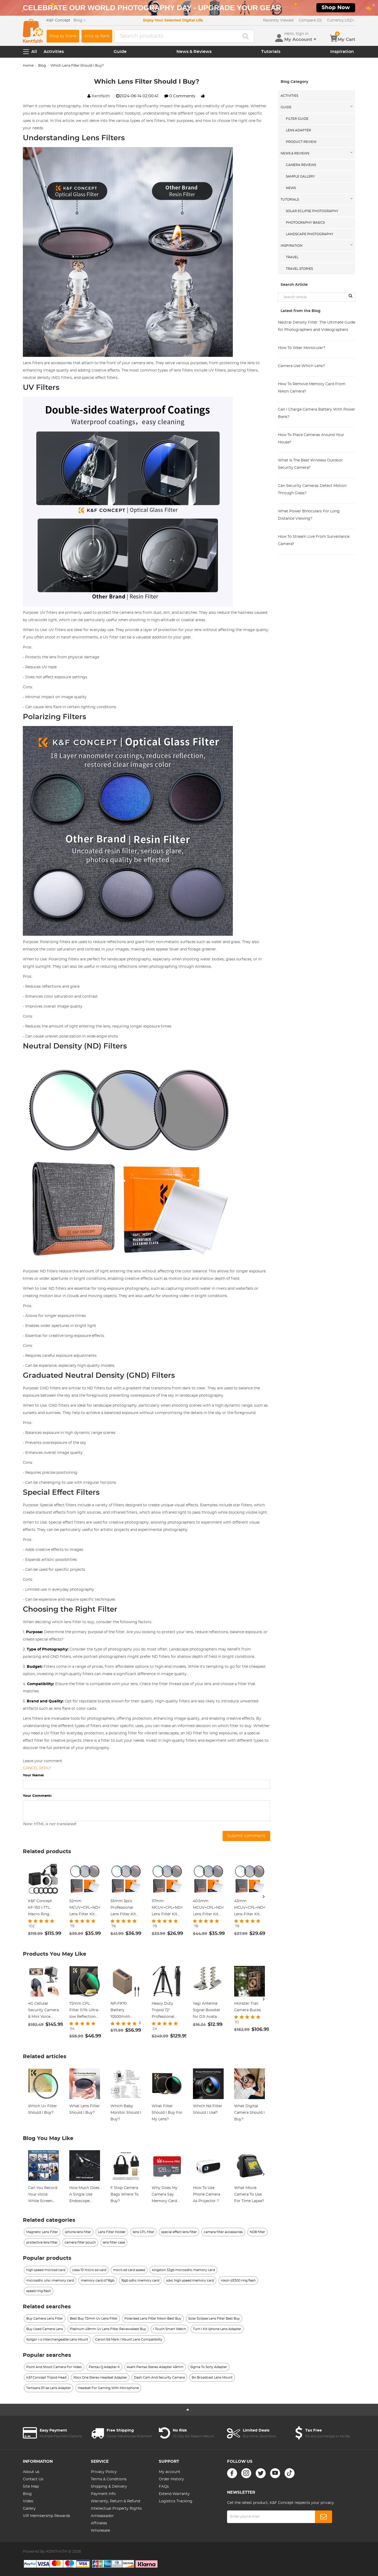 This screenshot has width=378, height=2576. What do you see at coordinates (29, 2508) in the screenshot?
I see `Gallery` at bounding box center [29, 2508].